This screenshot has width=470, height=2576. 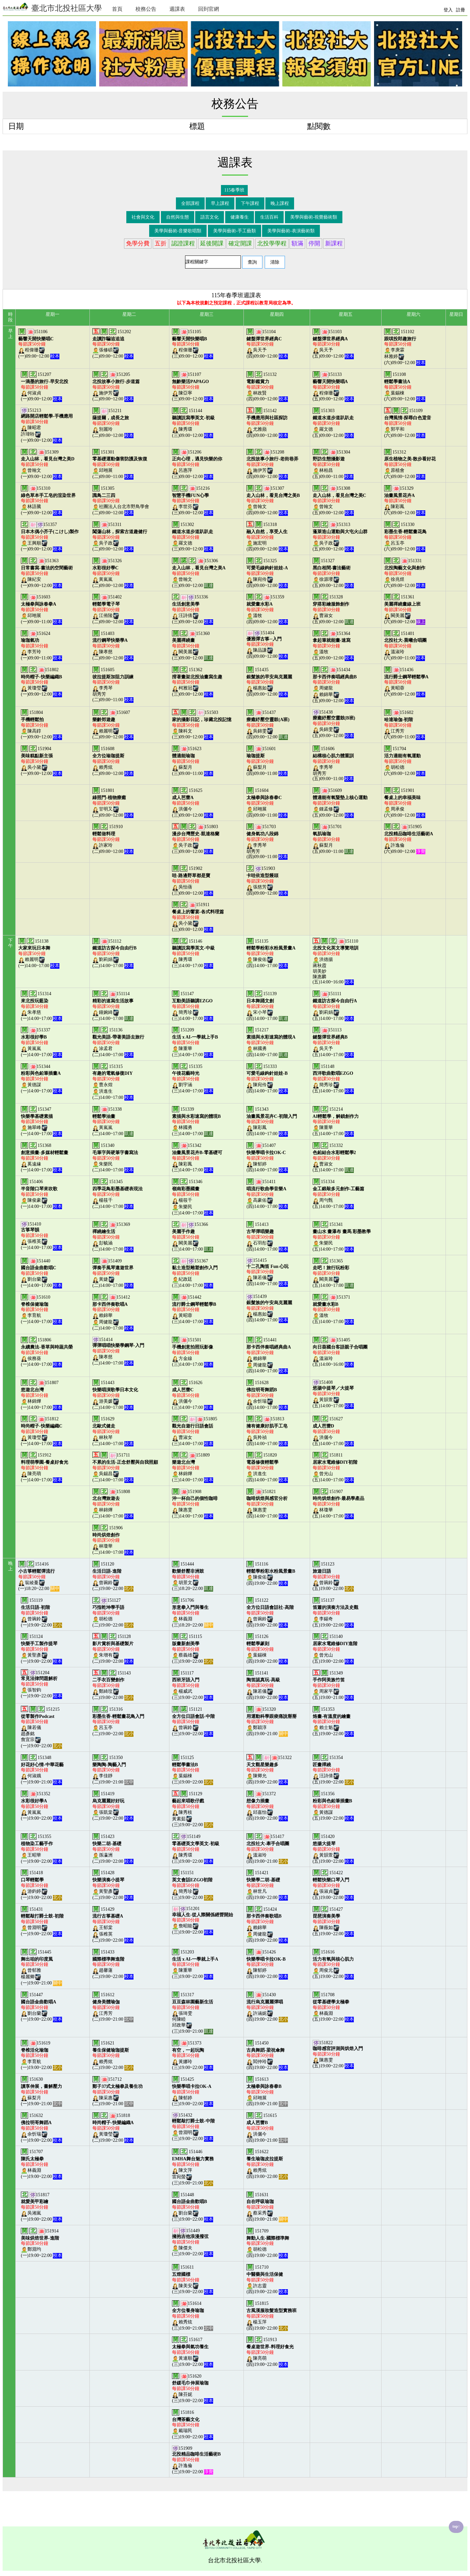 What do you see at coordinates (112, 1431) in the screenshot?
I see `151629林秋琴(二)14:00~17:00` at bounding box center [112, 1431].